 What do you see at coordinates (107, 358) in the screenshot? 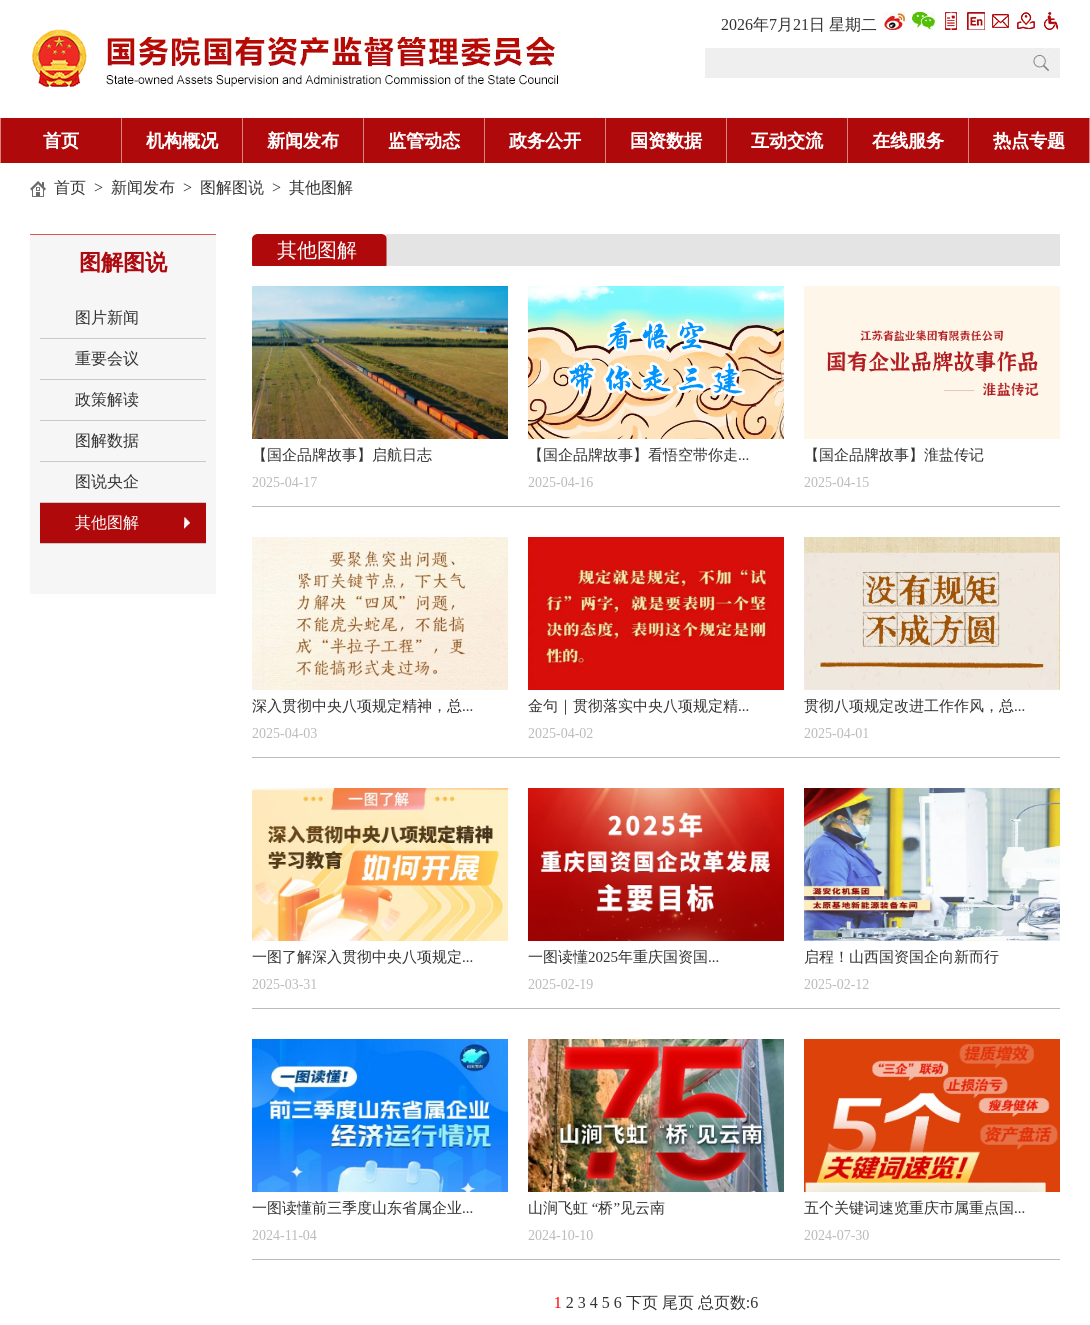
I see `重要会议` at bounding box center [107, 358].